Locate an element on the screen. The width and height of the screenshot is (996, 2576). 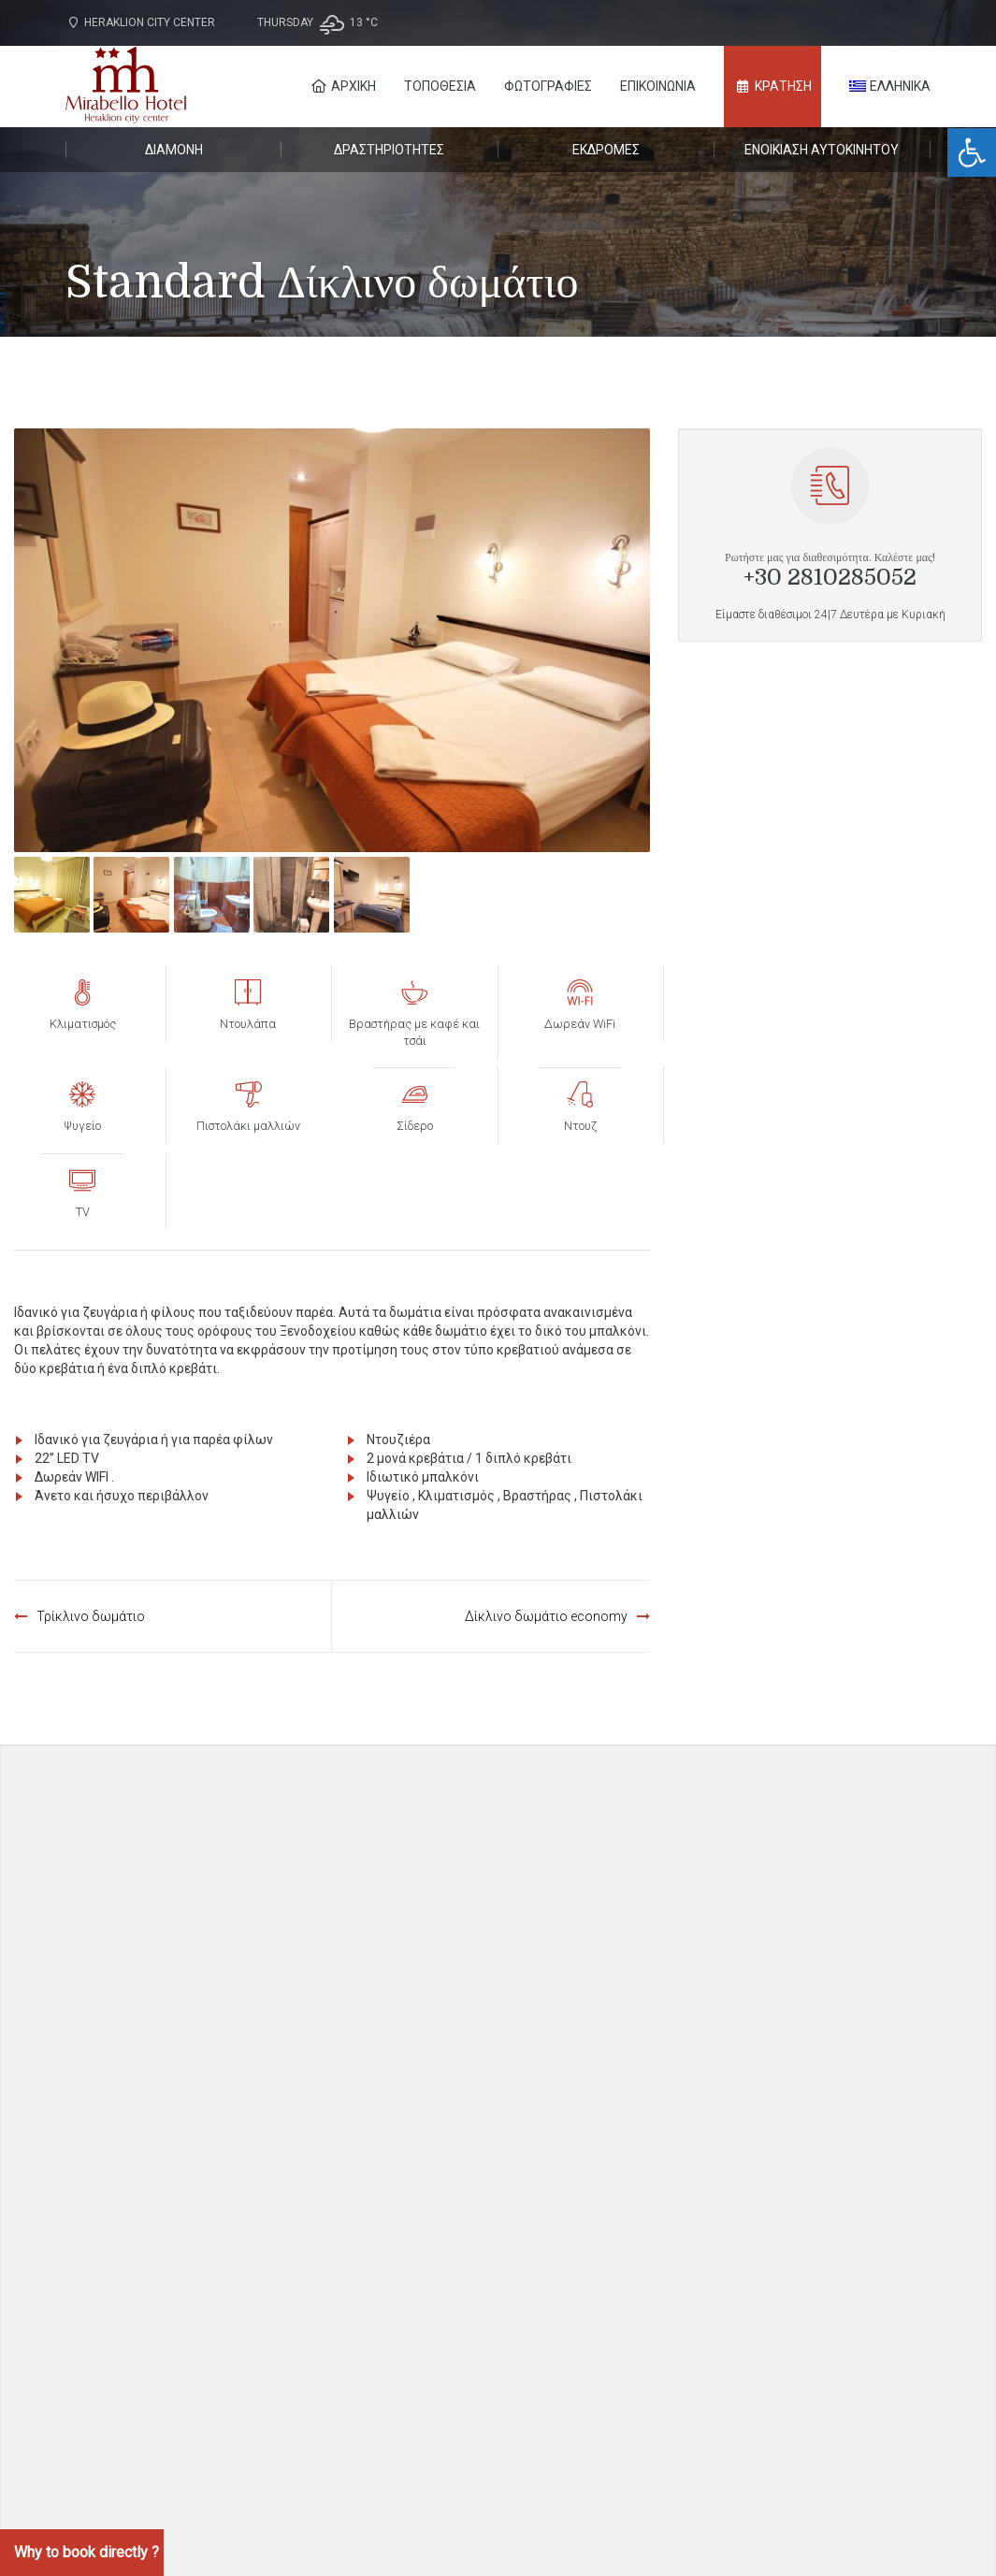
Φωτογραφίες is located at coordinates (548, 86).